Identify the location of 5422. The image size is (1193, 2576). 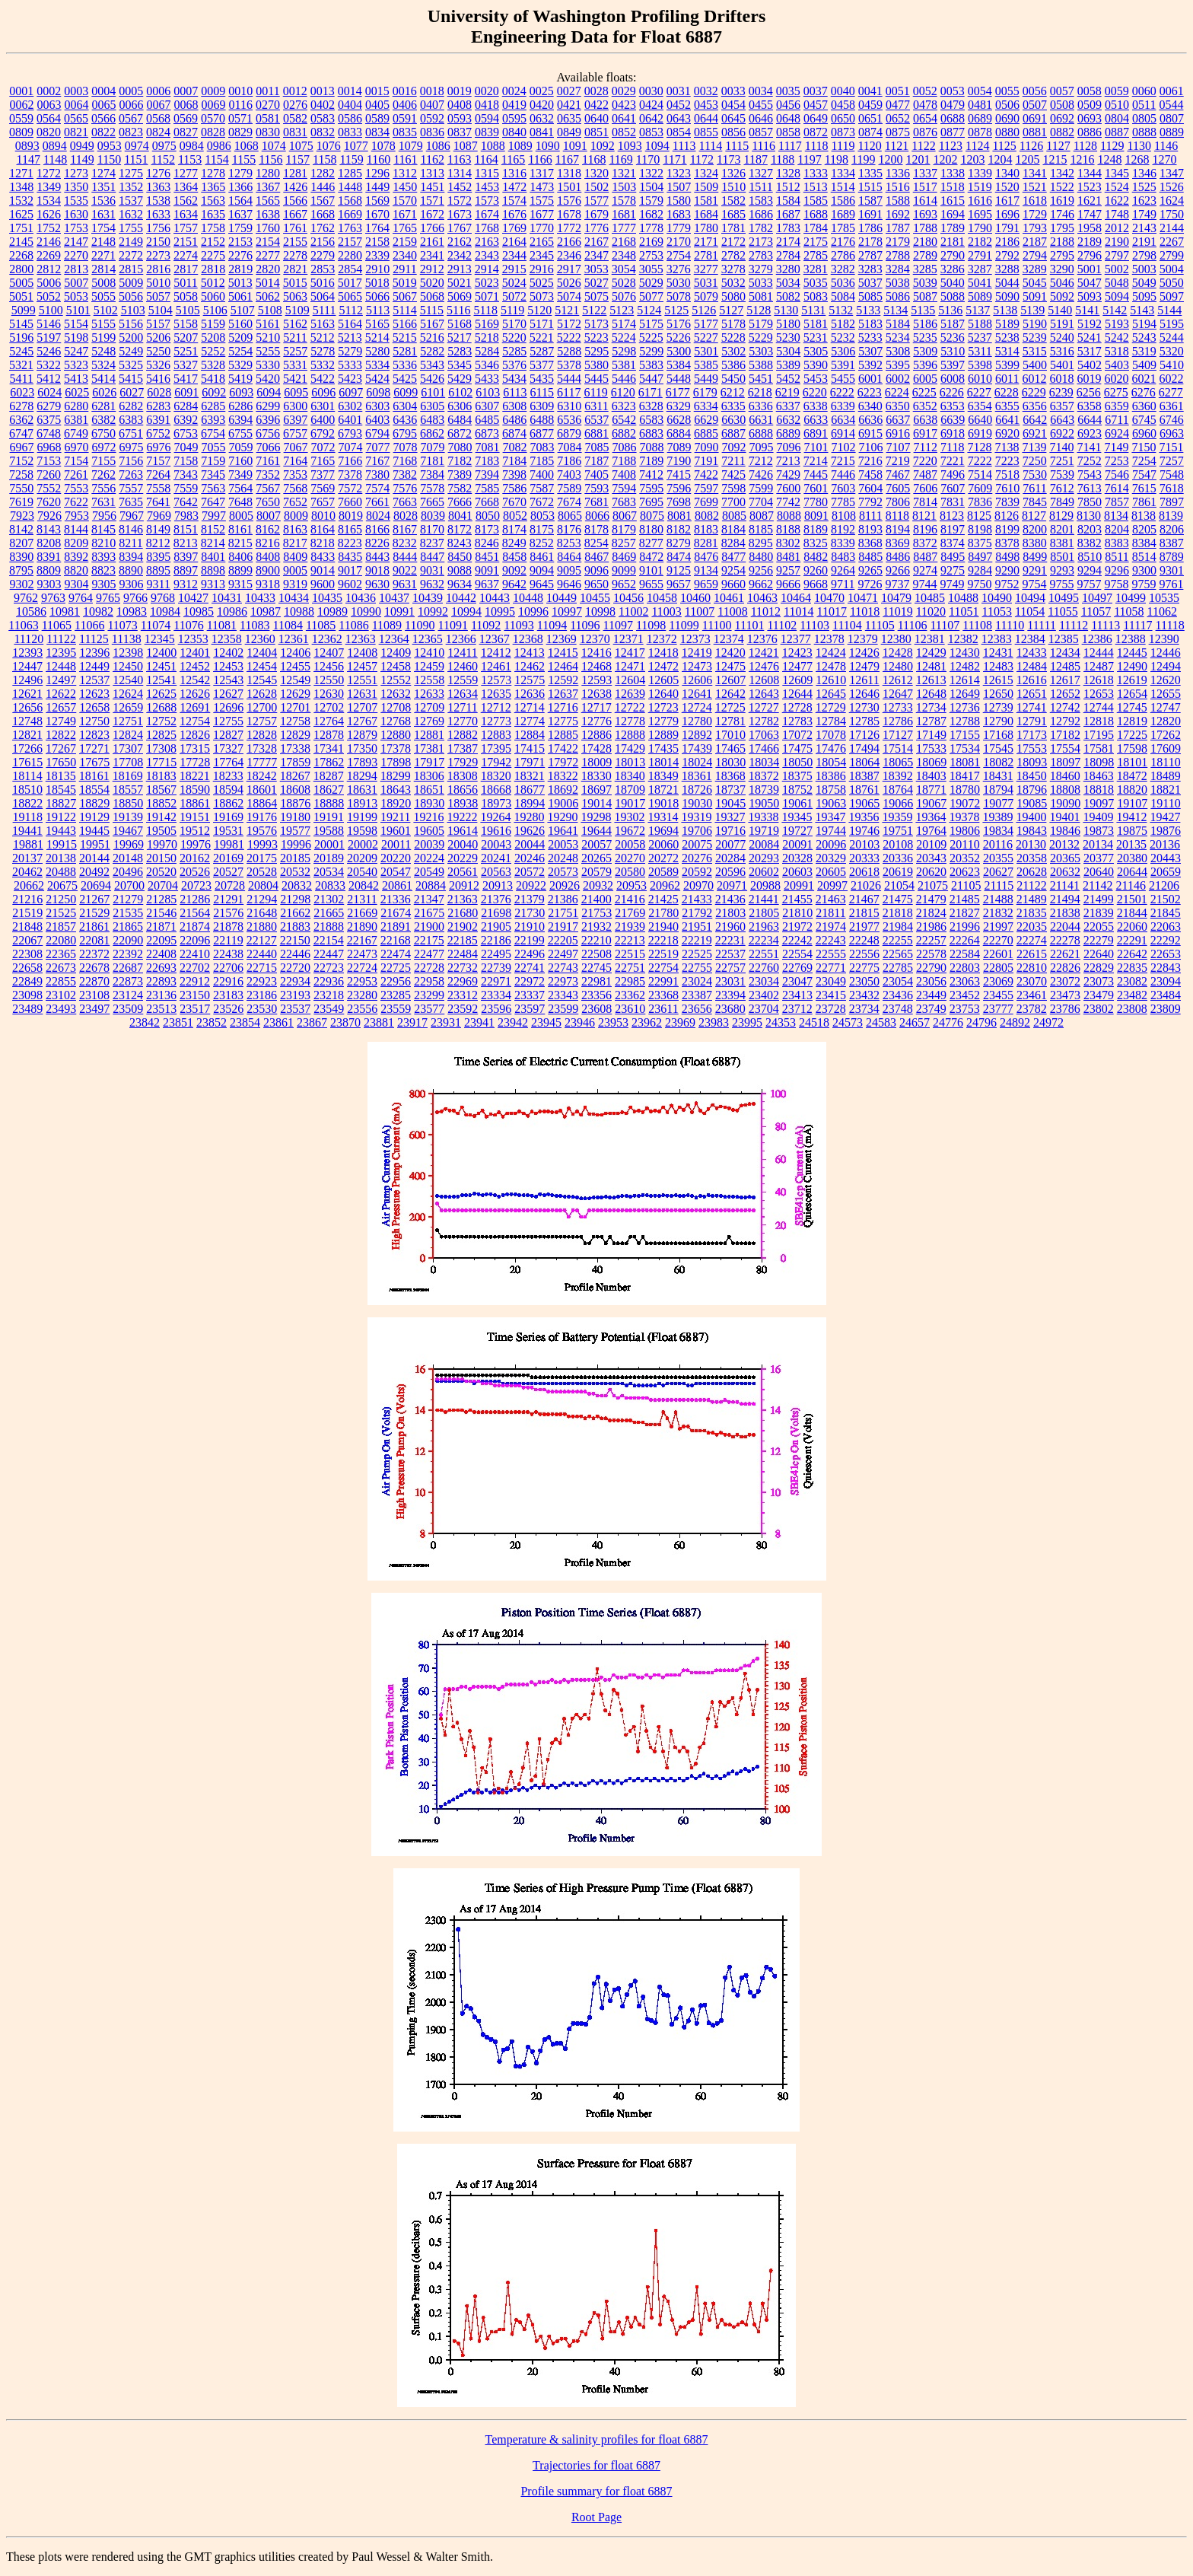
(322, 378).